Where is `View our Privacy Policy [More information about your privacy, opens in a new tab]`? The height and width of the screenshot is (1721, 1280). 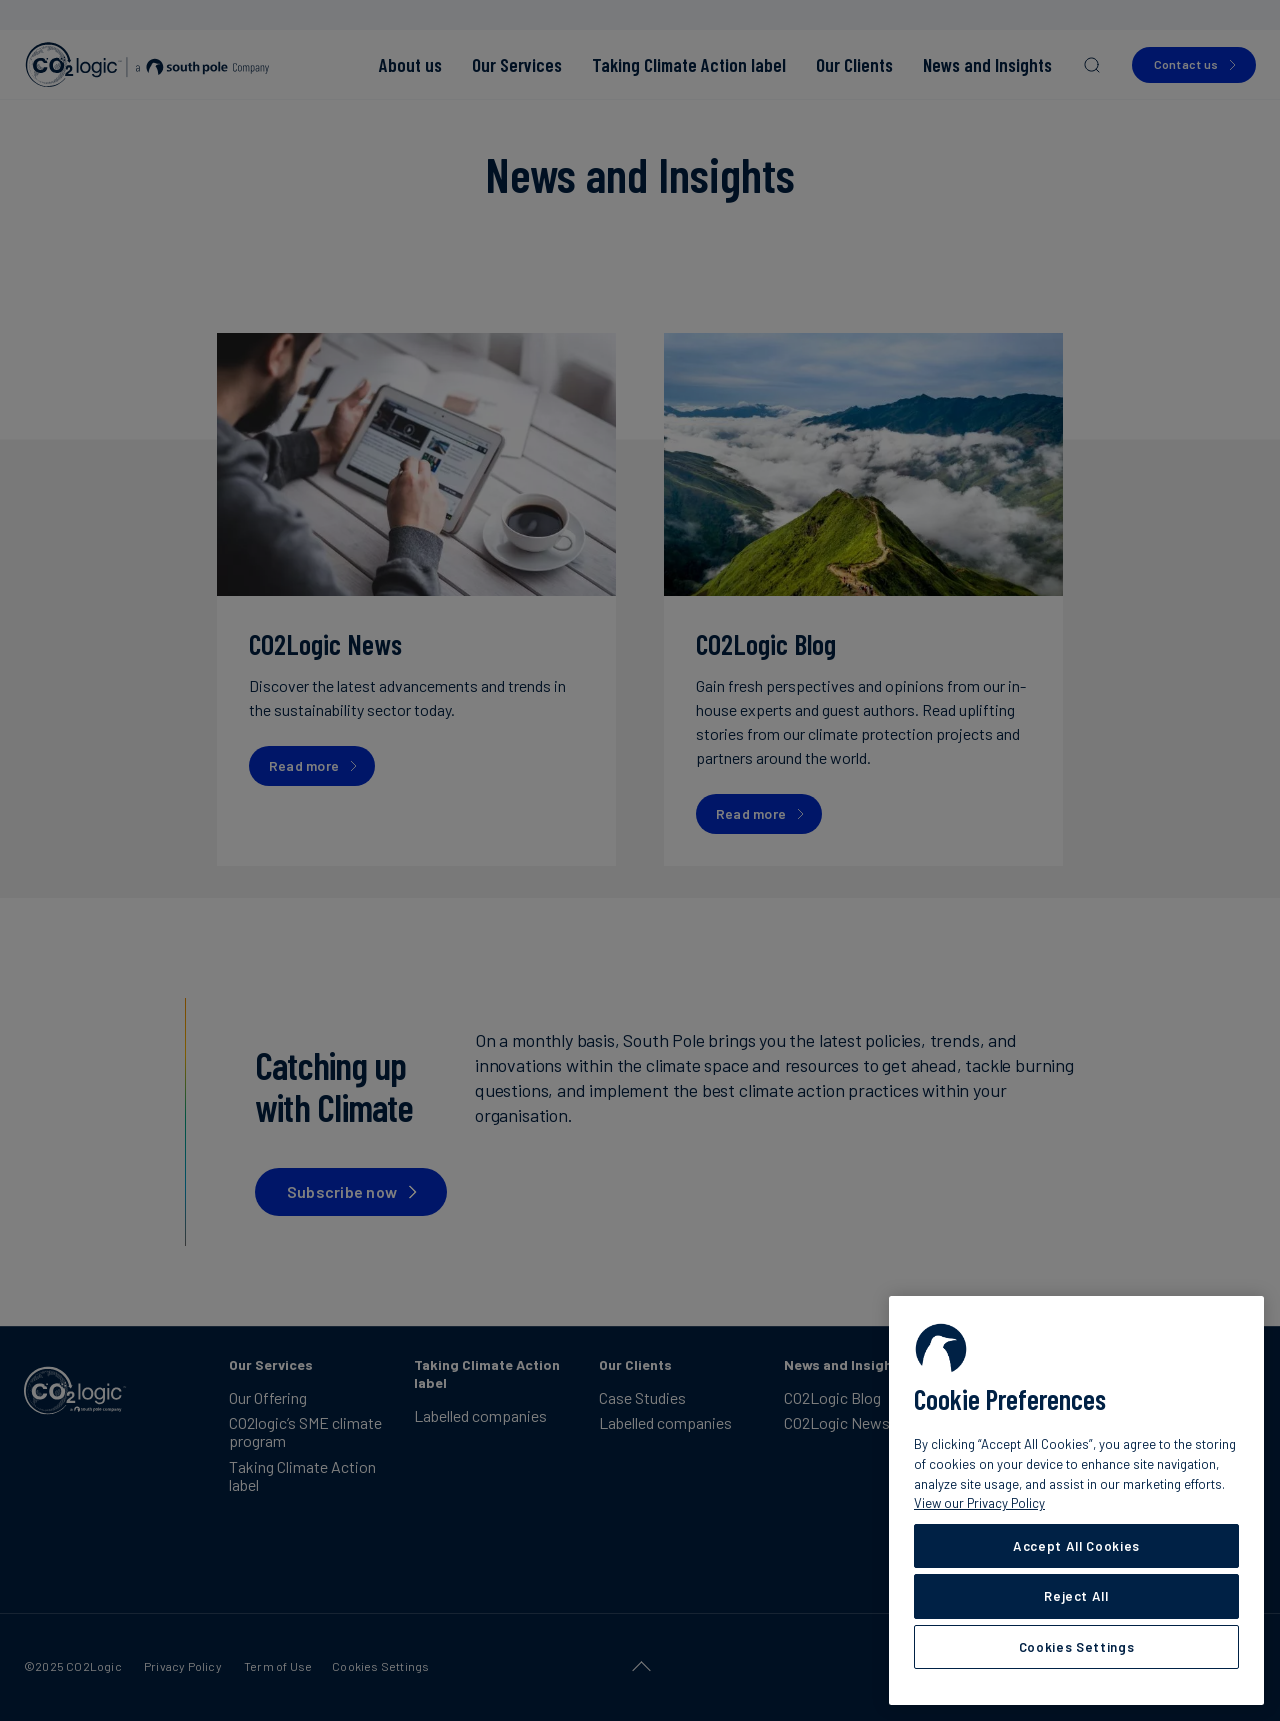 View our Privacy Policy [More information about your privacy, opens in a new tab] is located at coordinates (979, 1503).